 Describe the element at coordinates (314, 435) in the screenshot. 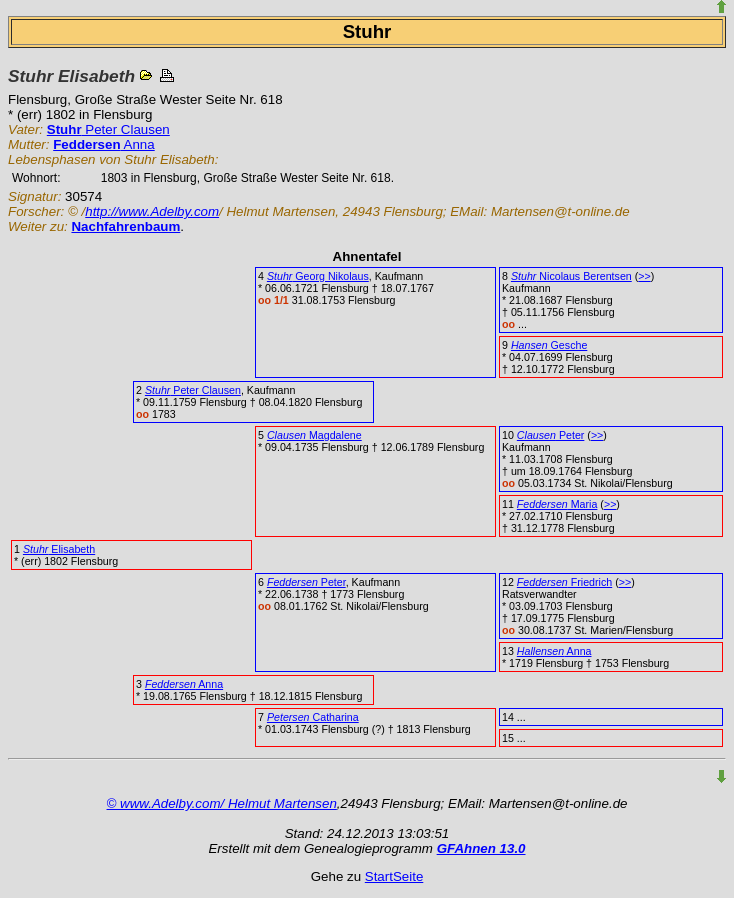

I see `Magdalene` at that location.